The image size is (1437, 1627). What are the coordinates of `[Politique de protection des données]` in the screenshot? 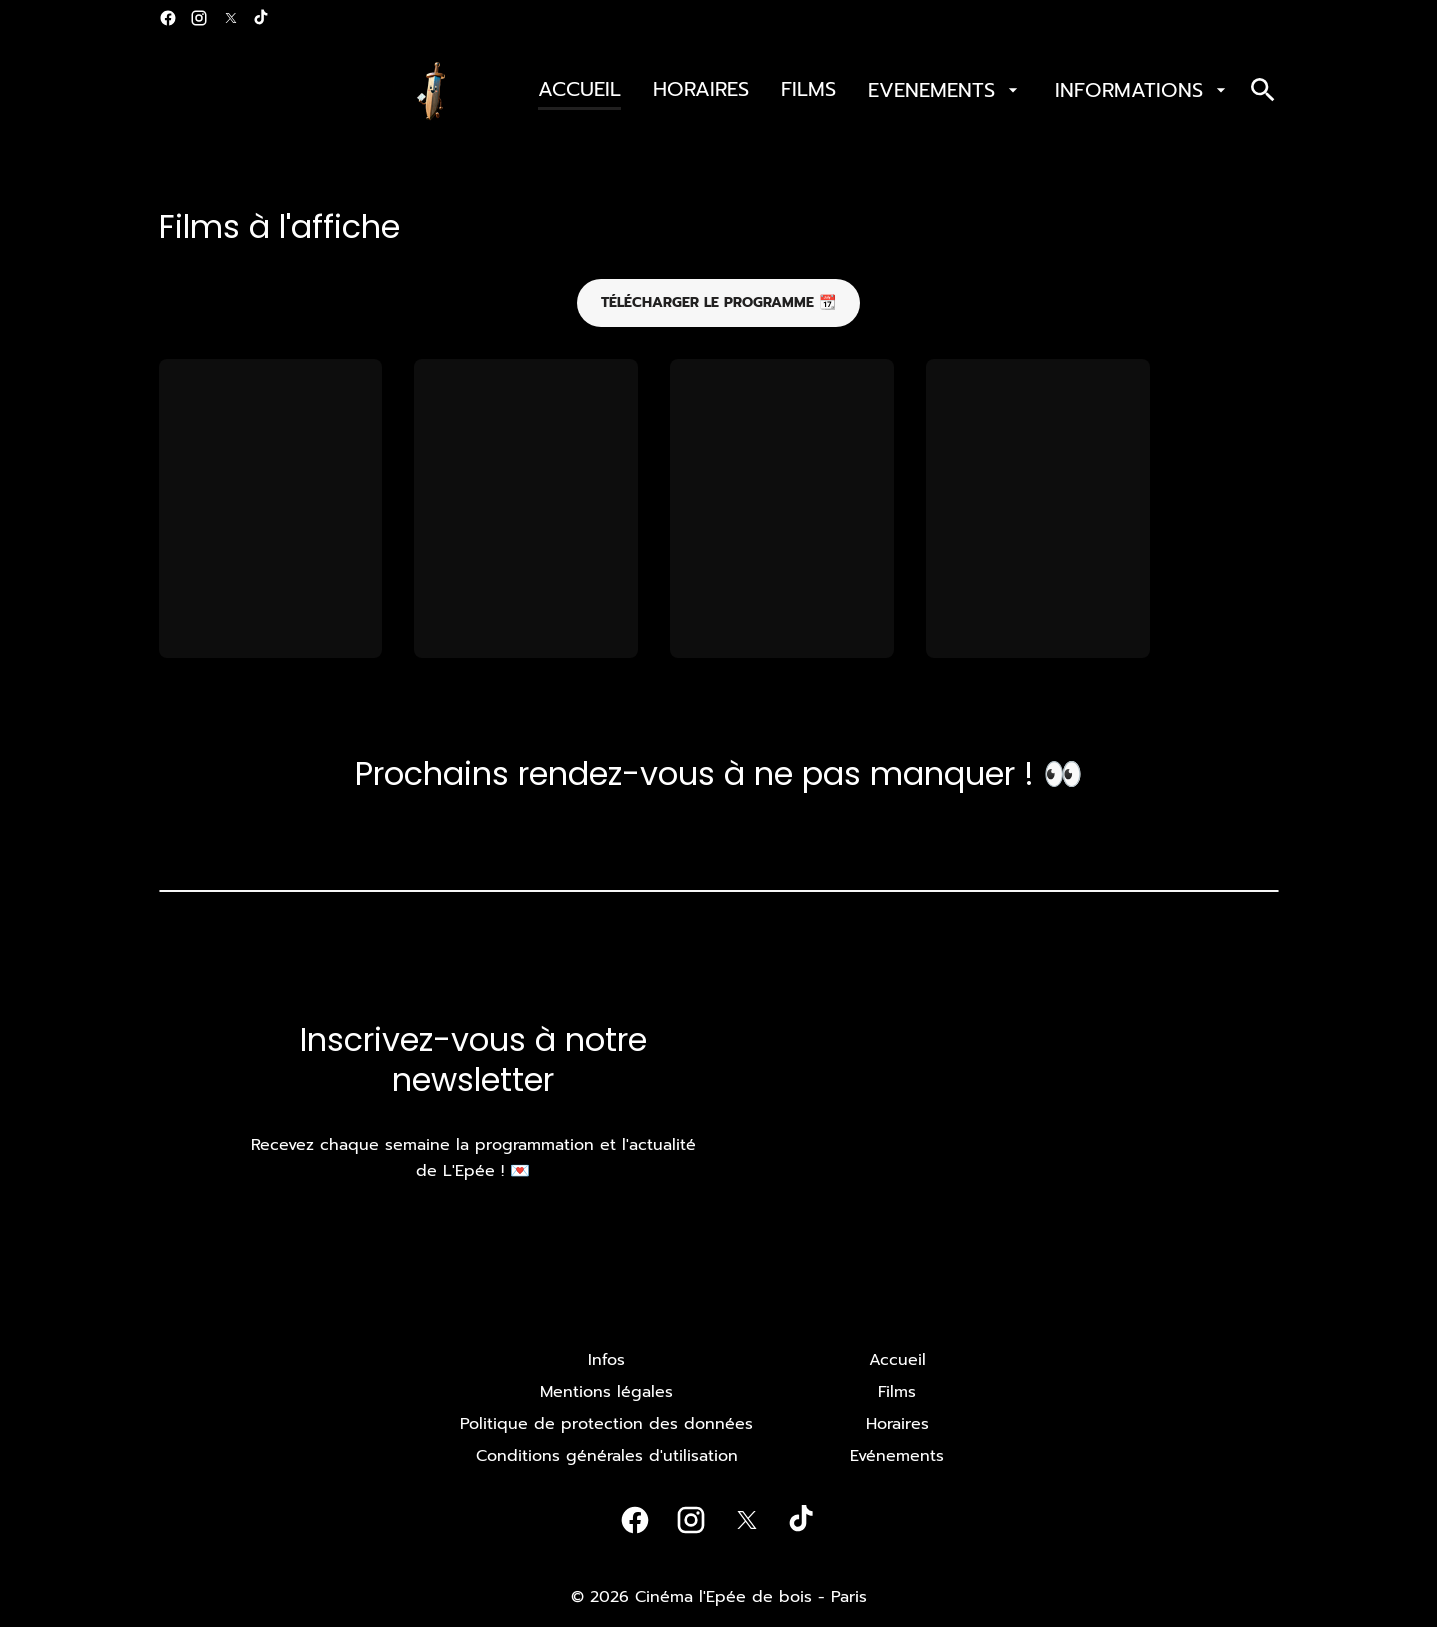 It's located at (606, 1424).